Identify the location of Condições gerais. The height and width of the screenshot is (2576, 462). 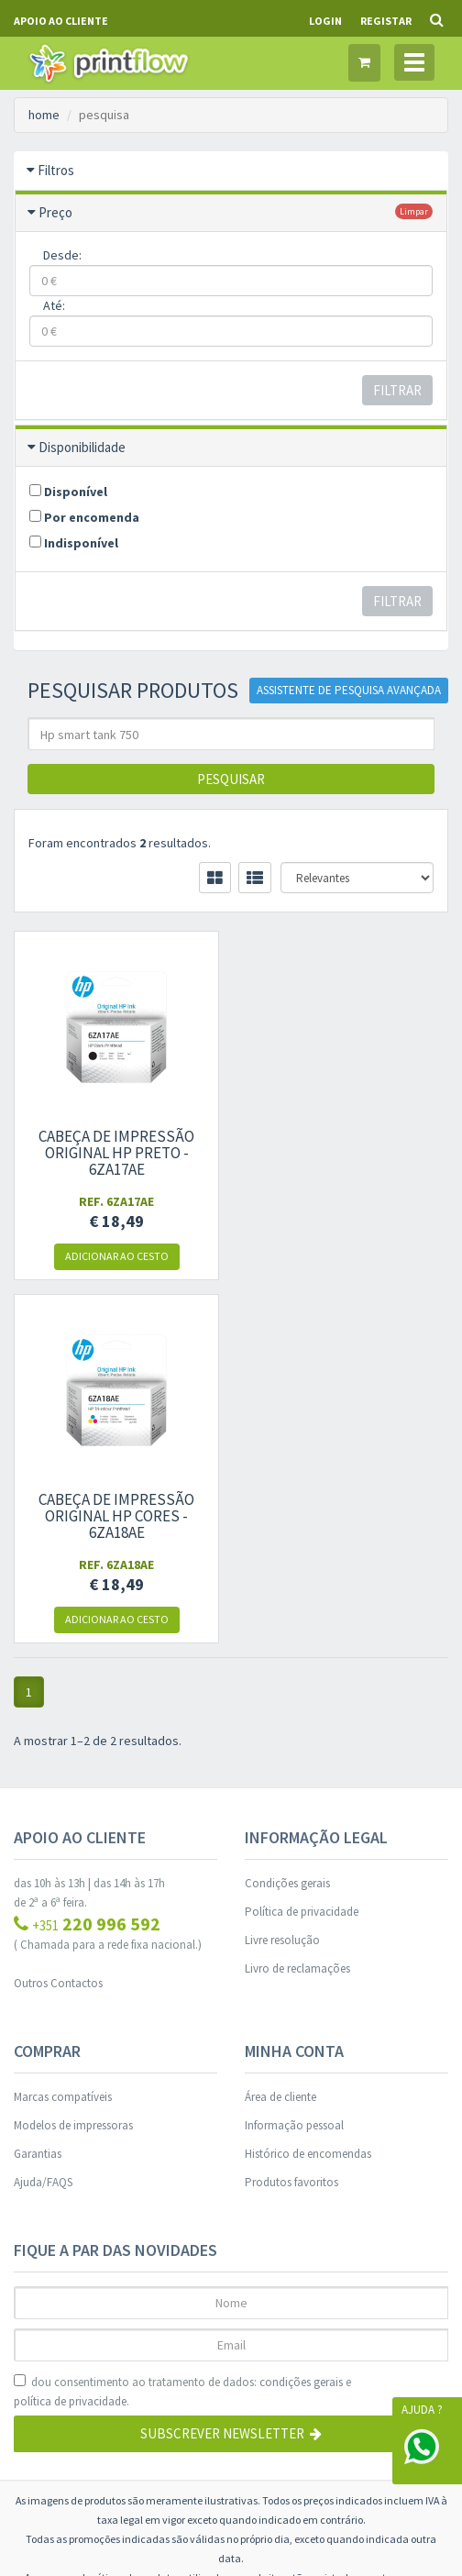
(287, 1520).